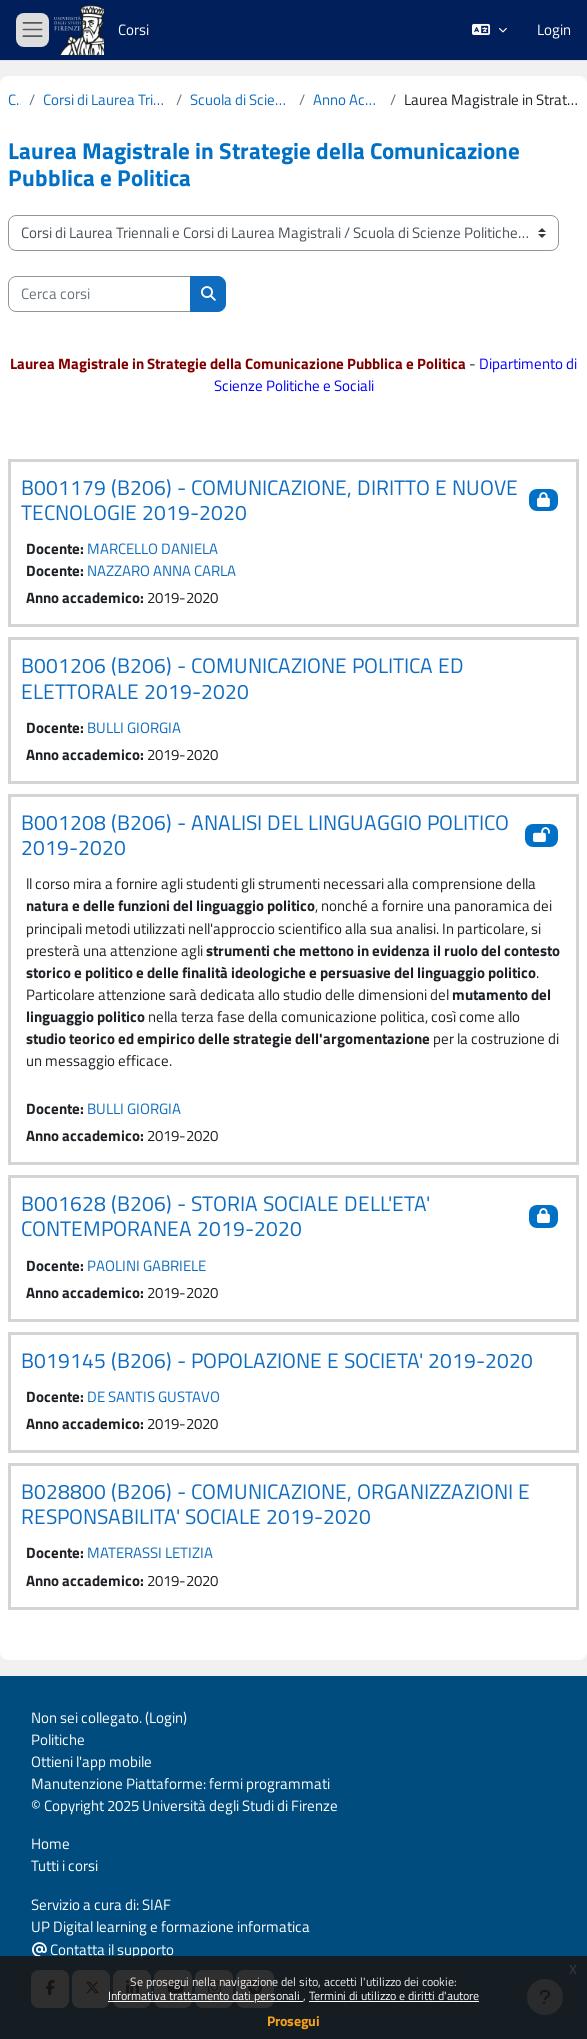 Image resolution: width=587 pixels, height=2039 pixels. Describe the element at coordinates (293, 2020) in the screenshot. I see `Prosegui` at that location.